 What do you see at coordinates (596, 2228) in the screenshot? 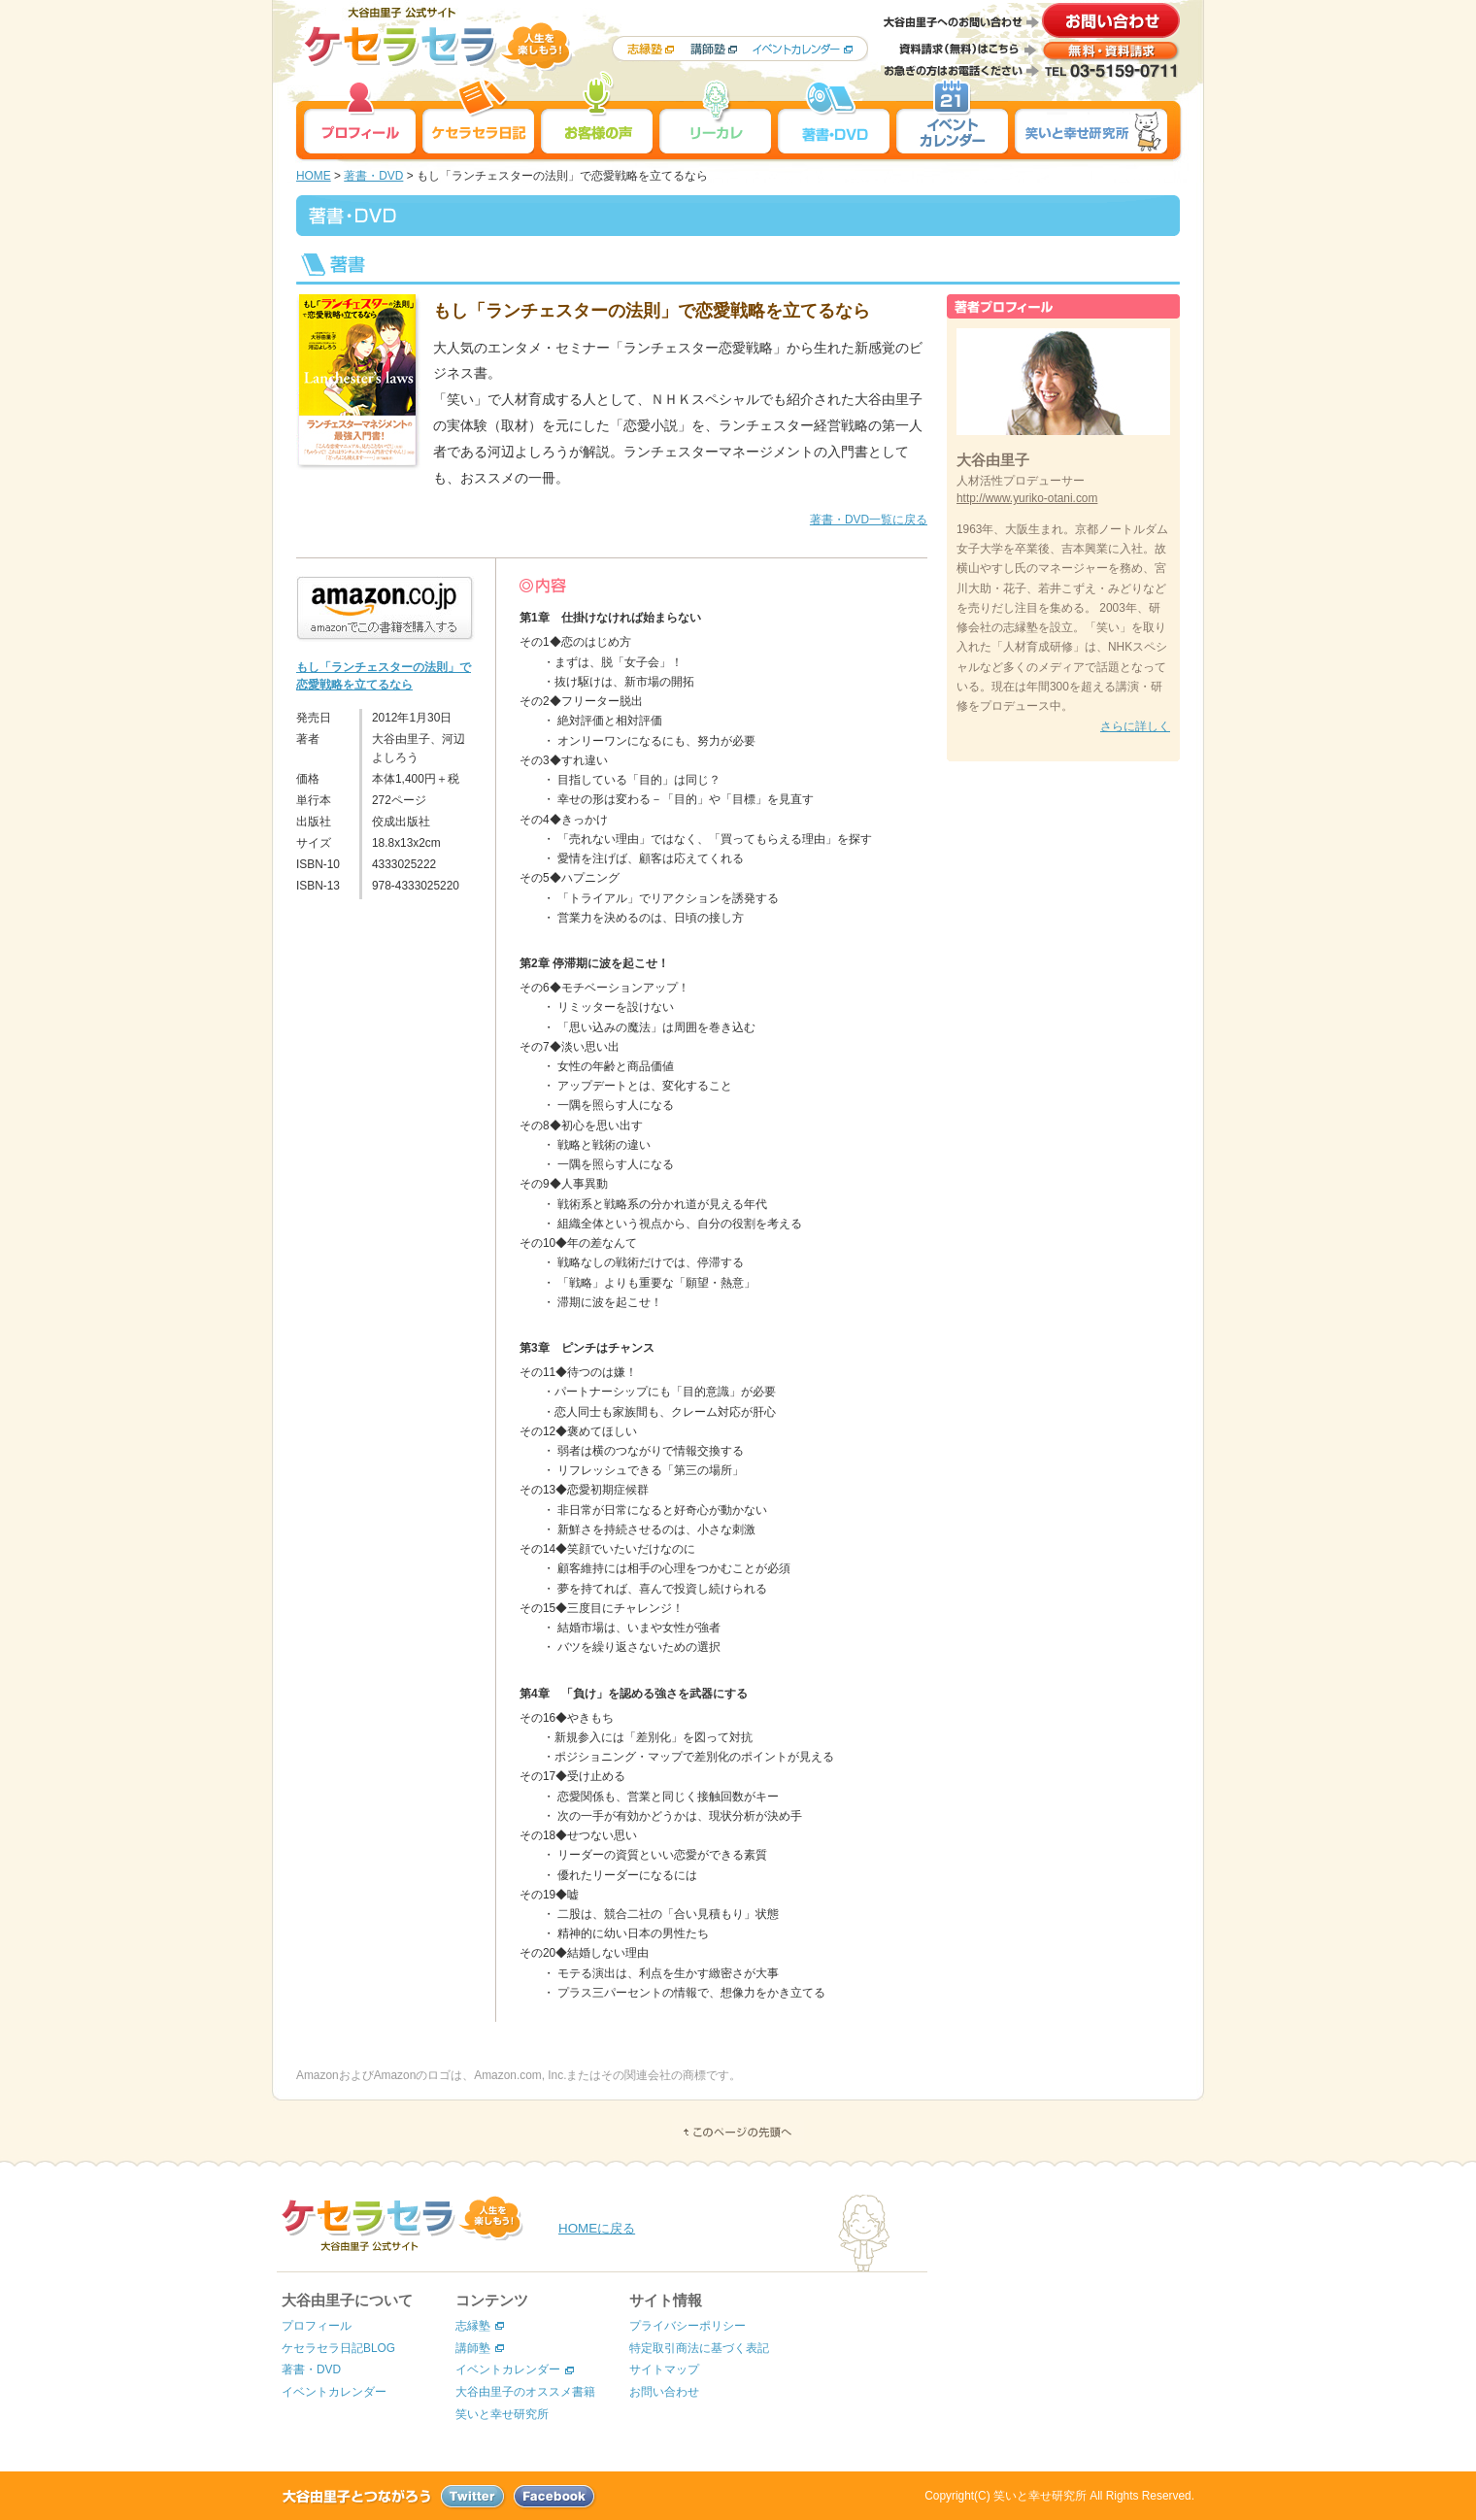
I see `HOMEに戻る` at bounding box center [596, 2228].